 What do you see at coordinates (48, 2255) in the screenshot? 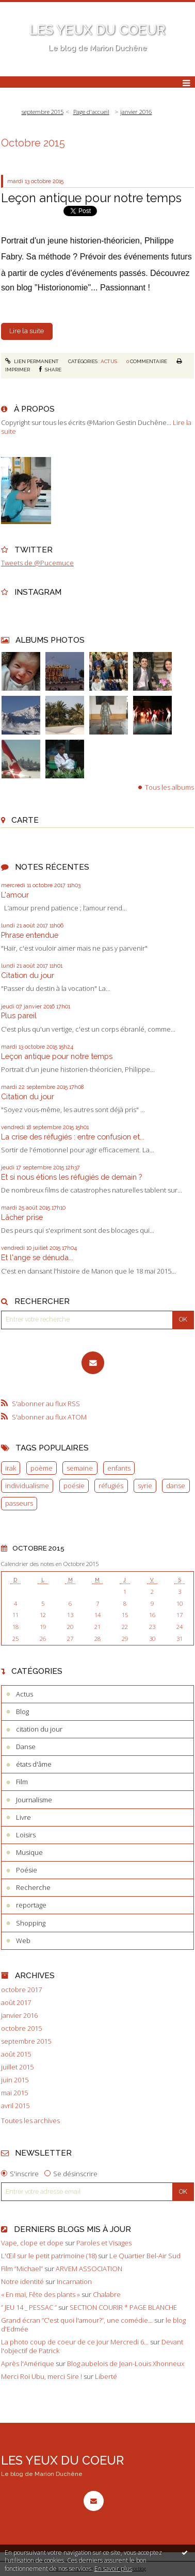
I see `L'Œil sur le petit patrimoine (18)` at bounding box center [48, 2255].